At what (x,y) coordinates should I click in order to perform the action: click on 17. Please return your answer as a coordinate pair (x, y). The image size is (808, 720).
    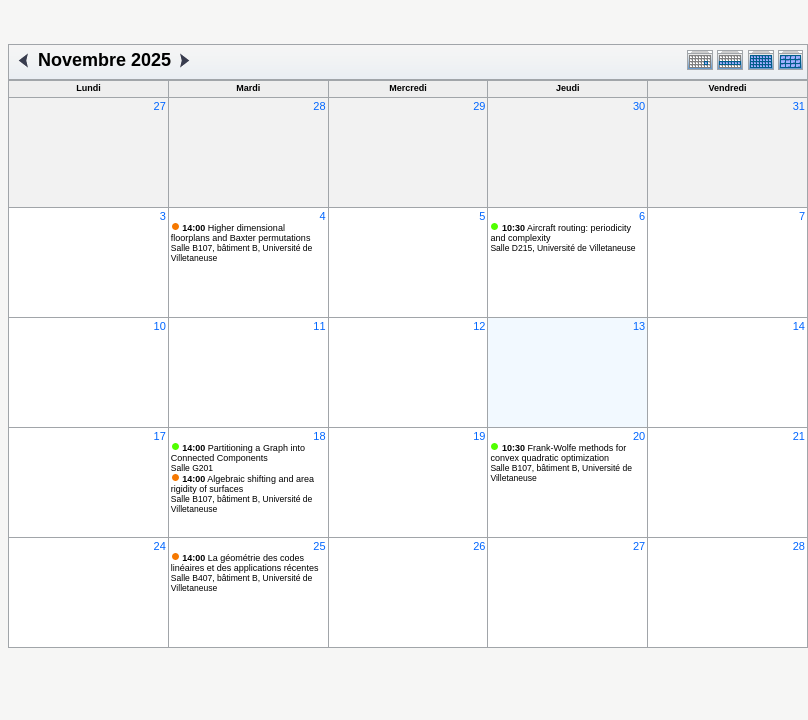
    Looking at the image, I should click on (160, 436).